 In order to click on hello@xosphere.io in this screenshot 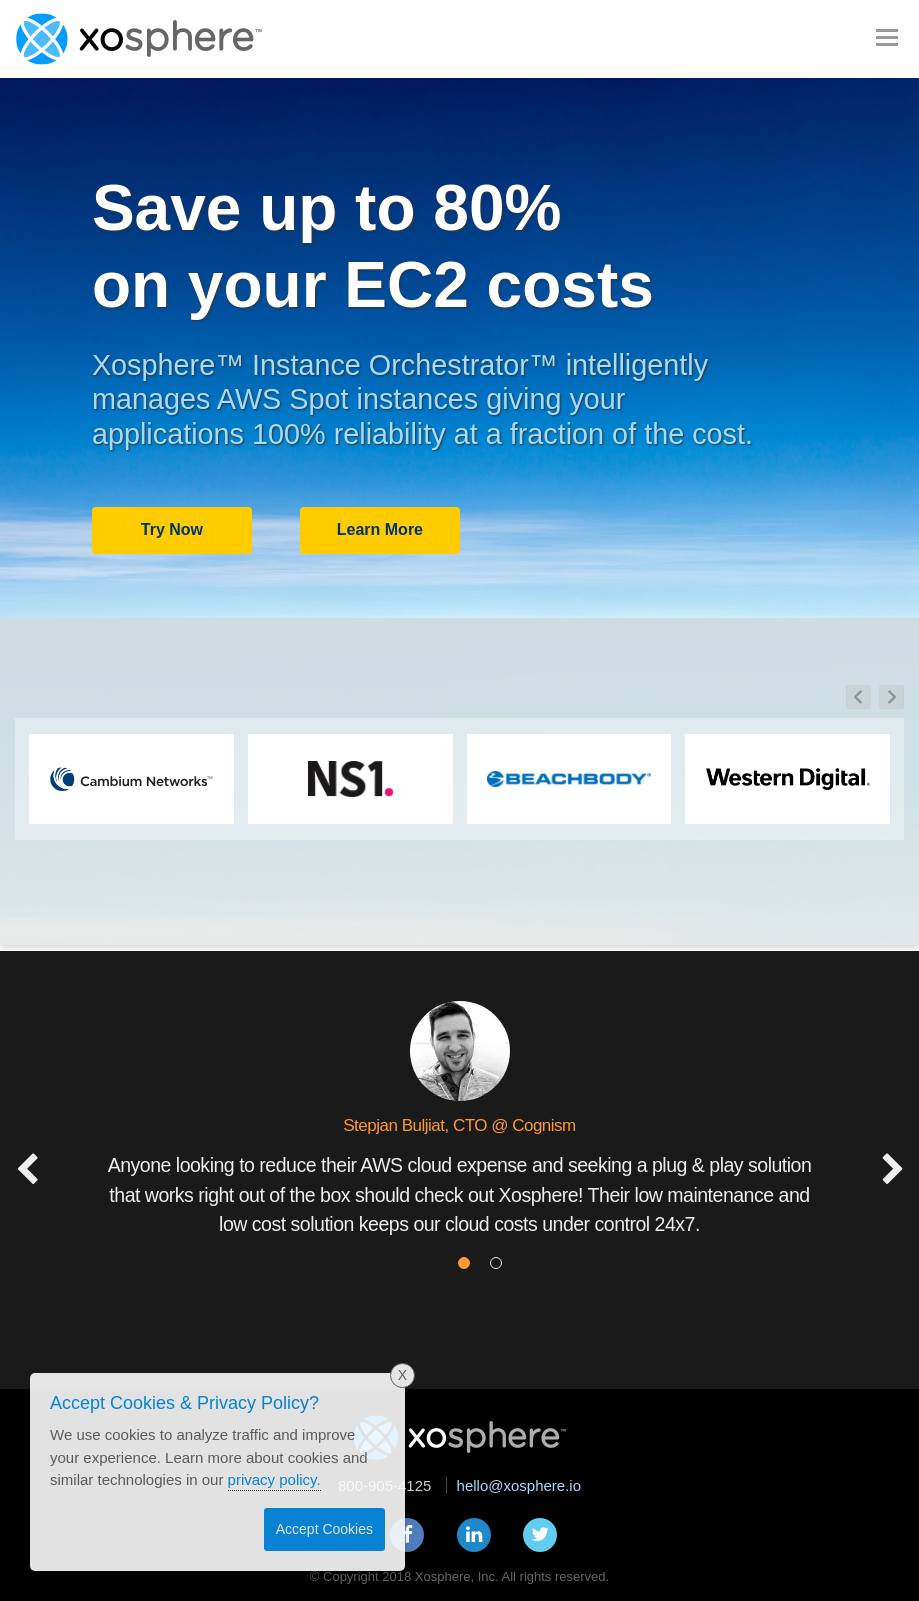, I will do `click(519, 1485)`.